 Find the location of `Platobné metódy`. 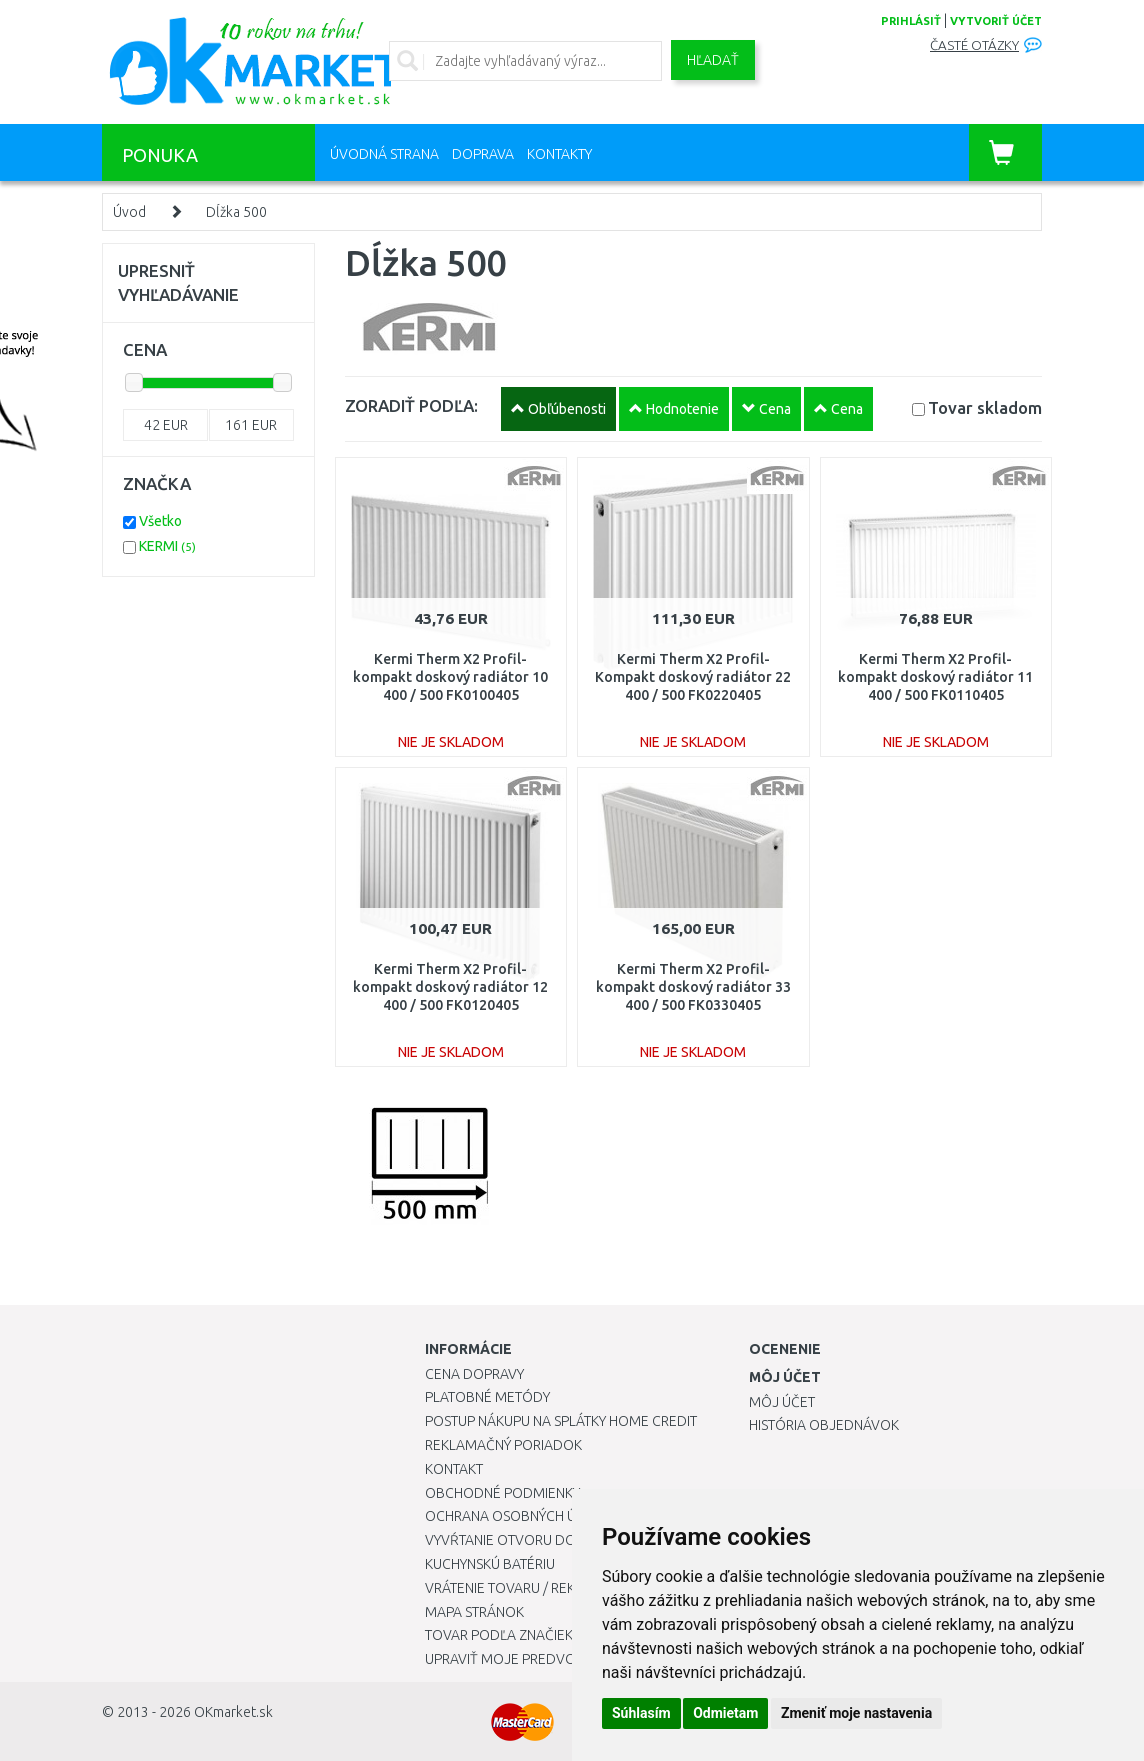

Platobné metódy is located at coordinates (487, 1397).